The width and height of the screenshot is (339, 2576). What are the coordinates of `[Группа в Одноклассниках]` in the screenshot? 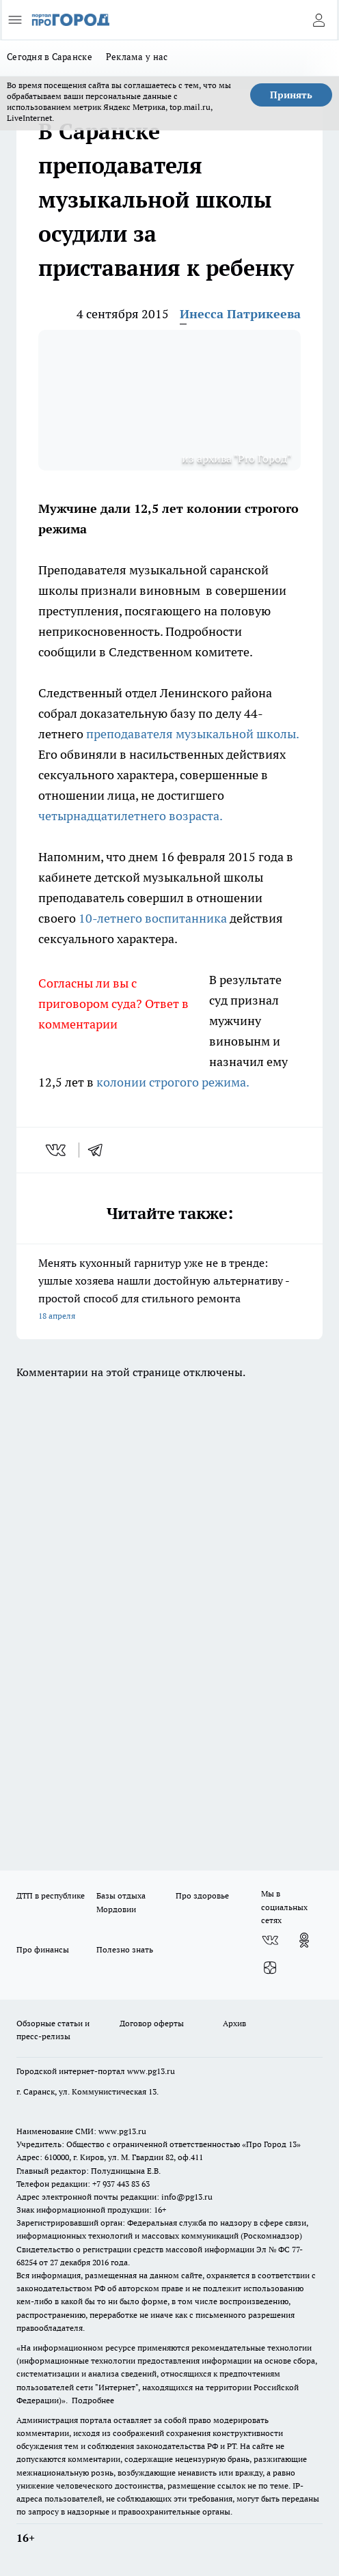 It's located at (304, 1940).